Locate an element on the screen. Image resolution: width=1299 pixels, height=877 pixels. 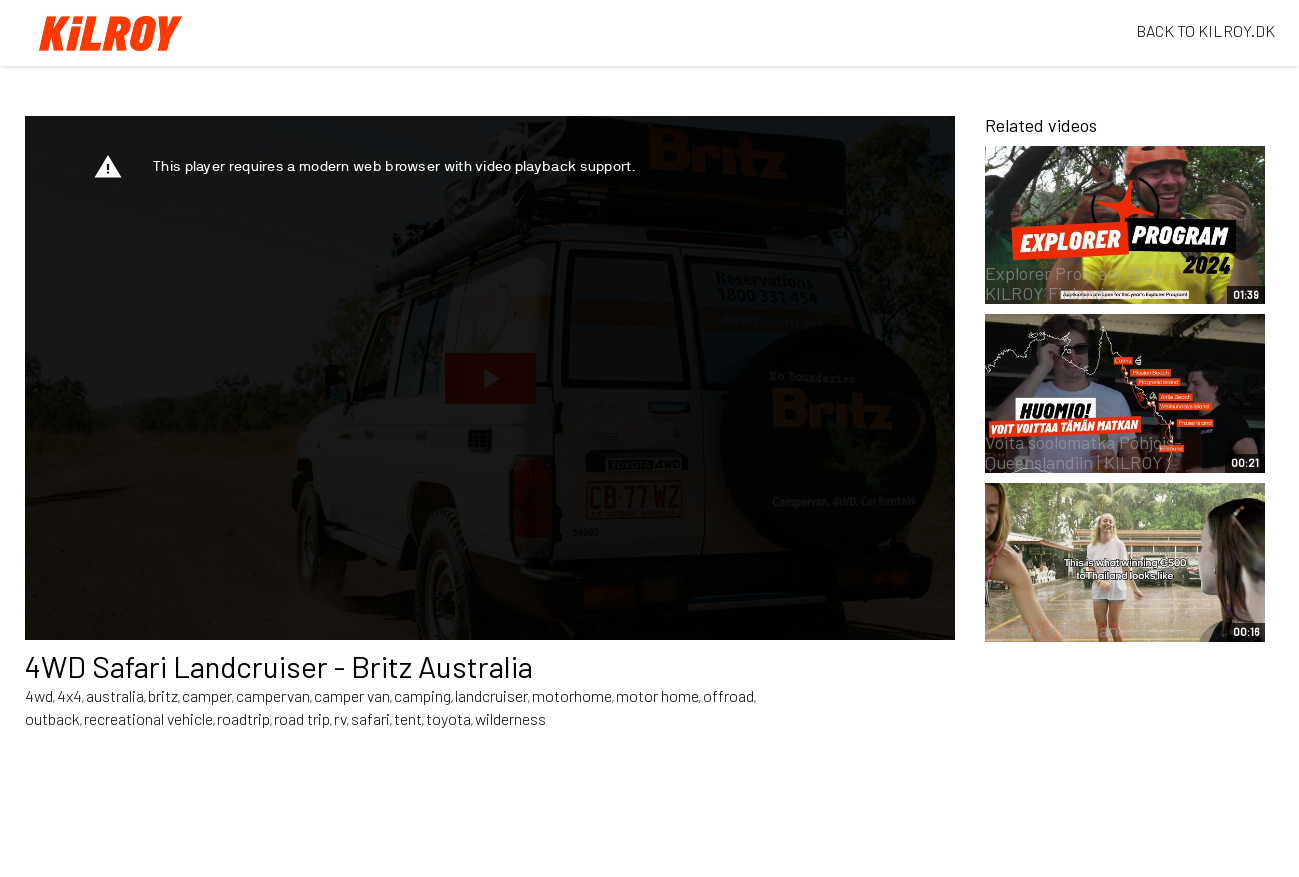
4wd is located at coordinates (39, 695).